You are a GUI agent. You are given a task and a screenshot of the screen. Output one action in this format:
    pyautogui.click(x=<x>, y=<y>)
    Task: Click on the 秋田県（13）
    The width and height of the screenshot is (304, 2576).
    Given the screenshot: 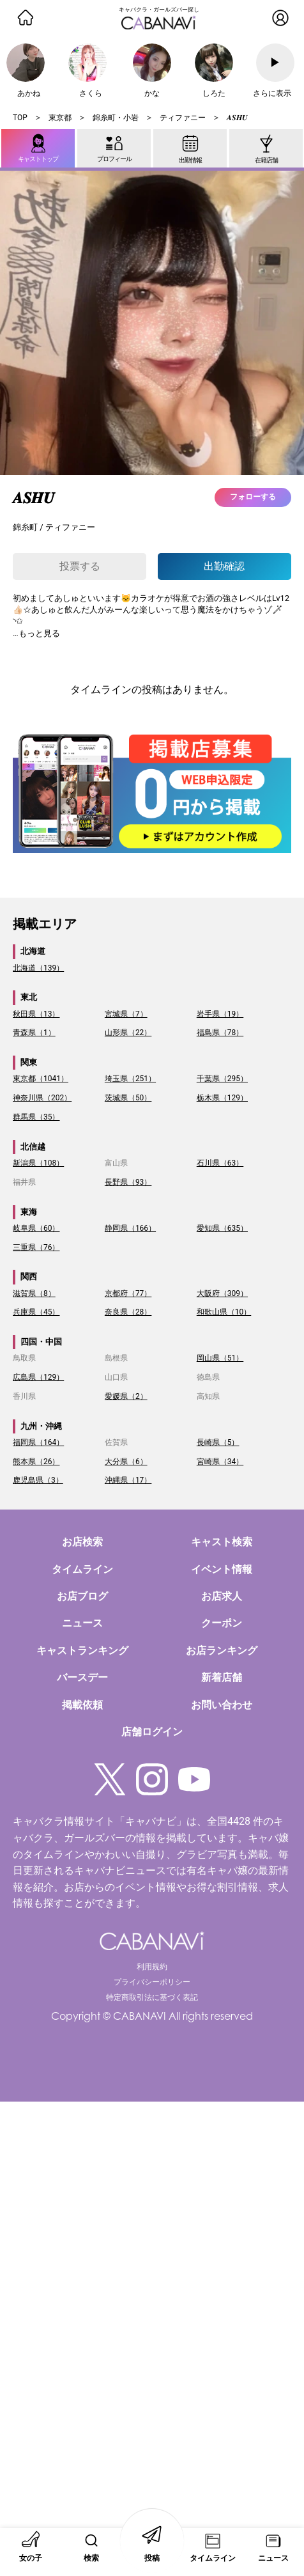 What is the action you would take?
    pyautogui.click(x=36, y=1014)
    